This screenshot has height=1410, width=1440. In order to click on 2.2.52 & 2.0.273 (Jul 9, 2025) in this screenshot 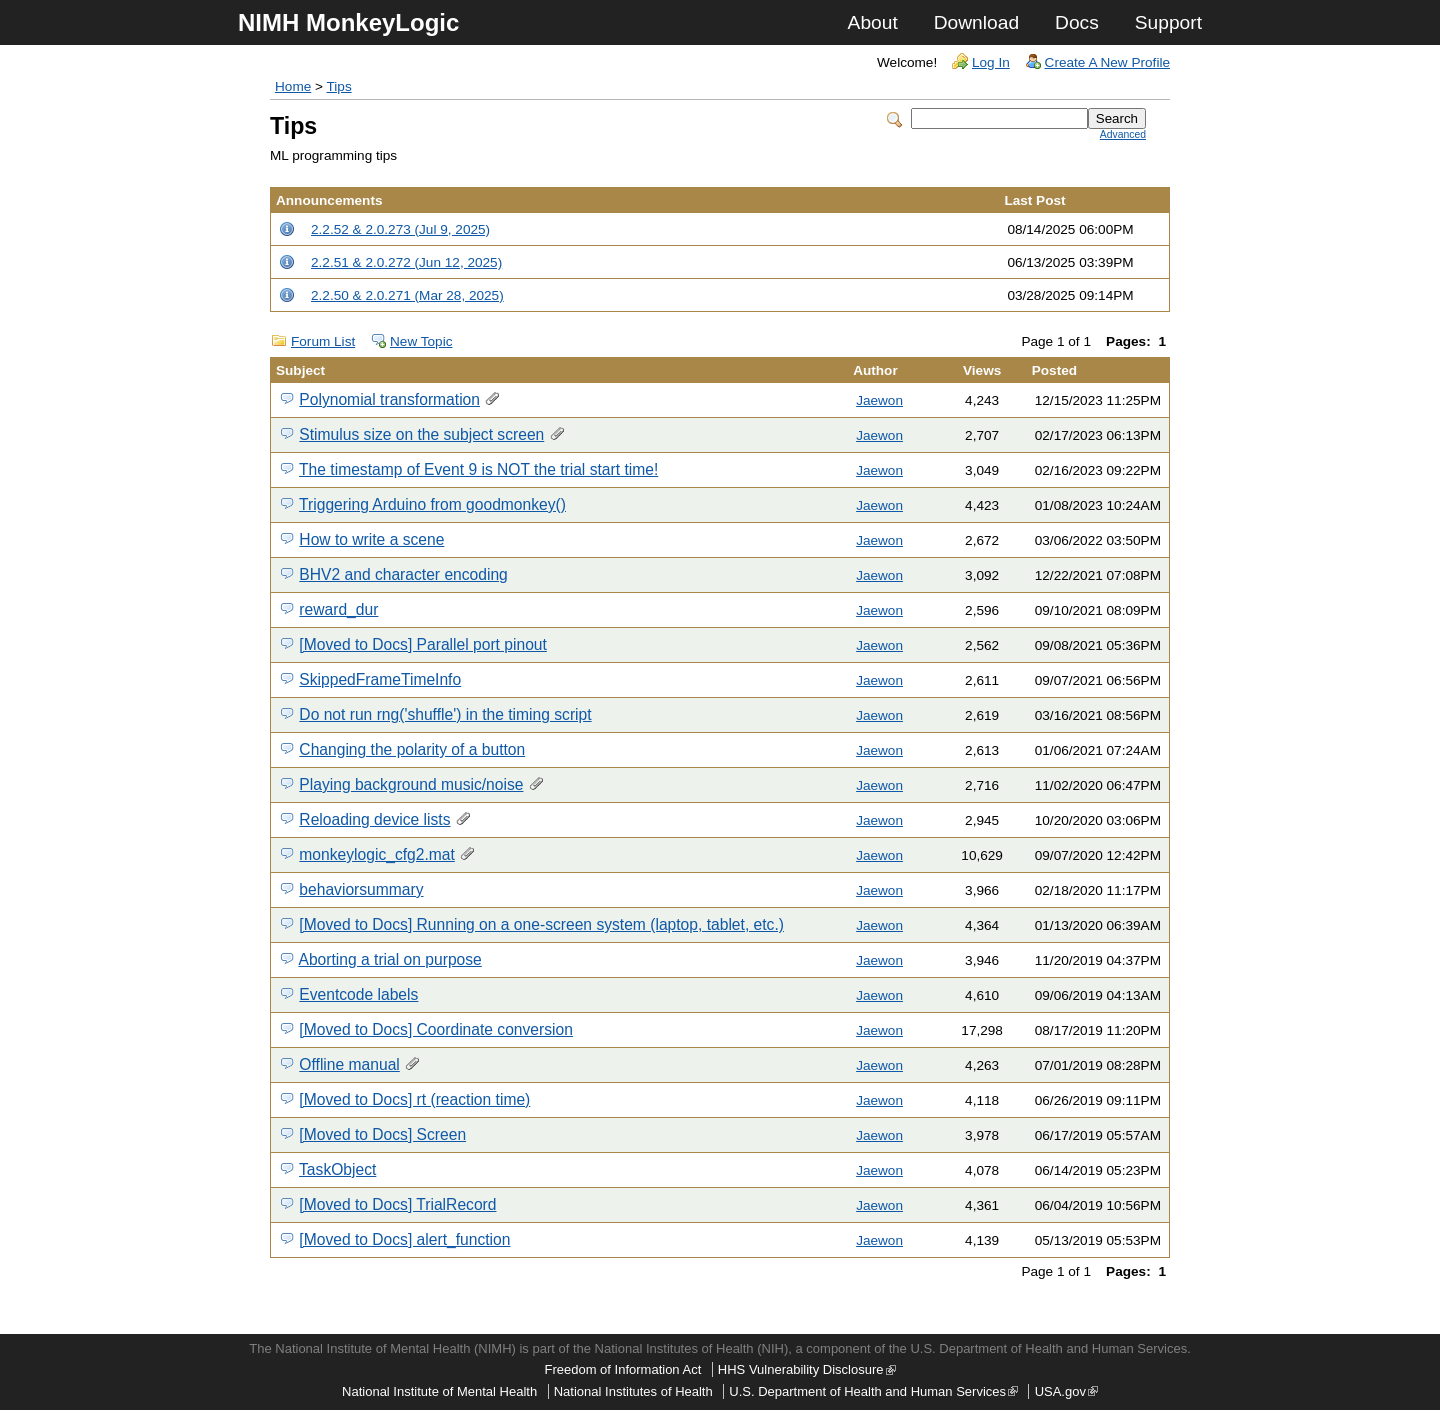, I will do `click(400, 229)`.